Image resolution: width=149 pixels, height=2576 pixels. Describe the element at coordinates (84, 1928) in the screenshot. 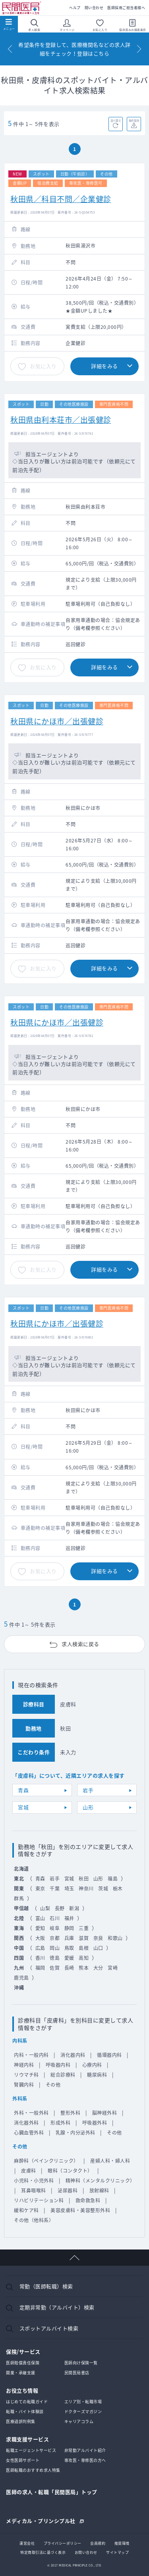

I see `三重` at that location.